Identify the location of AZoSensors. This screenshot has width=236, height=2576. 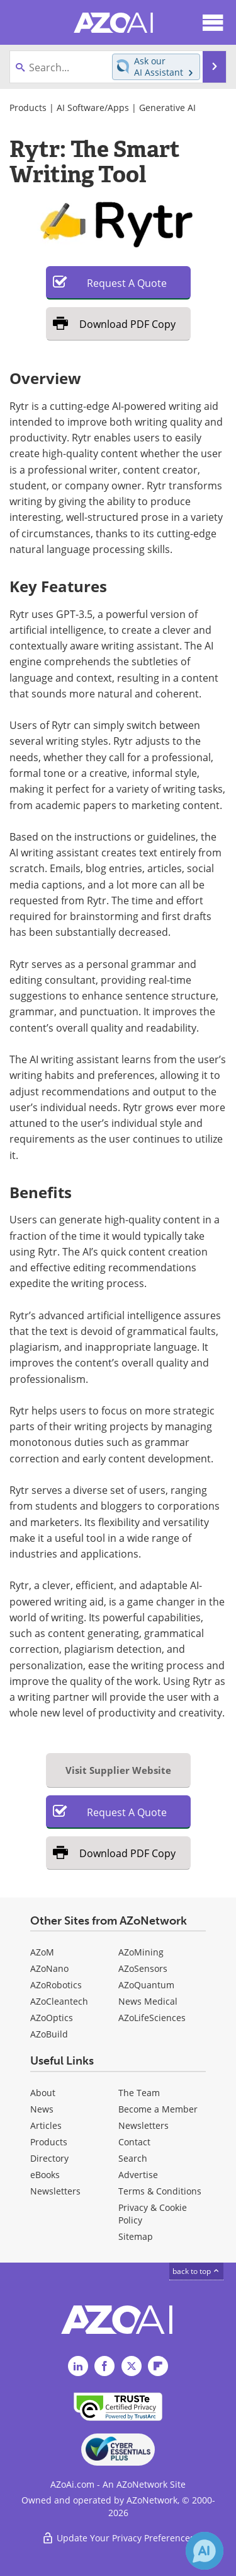
(142, 1968).